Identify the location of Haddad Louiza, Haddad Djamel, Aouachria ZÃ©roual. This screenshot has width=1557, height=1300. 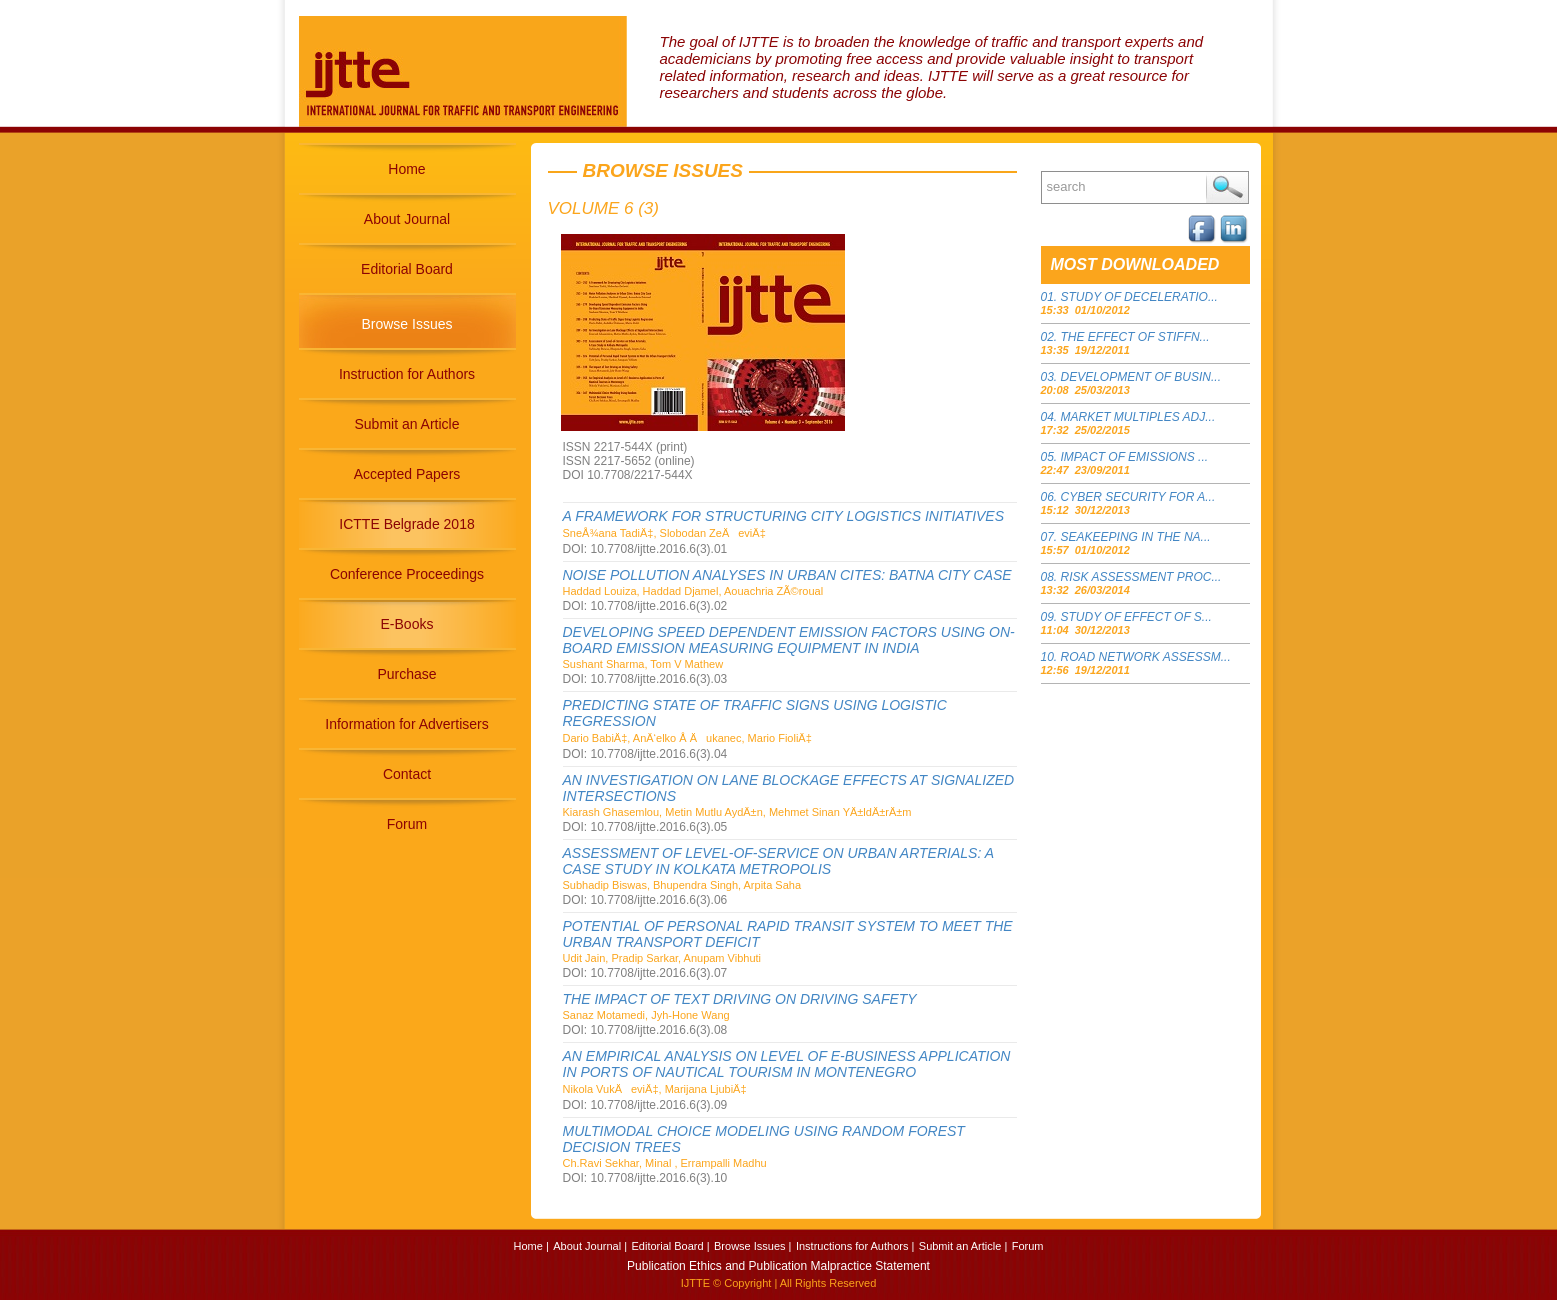
(693, 591).